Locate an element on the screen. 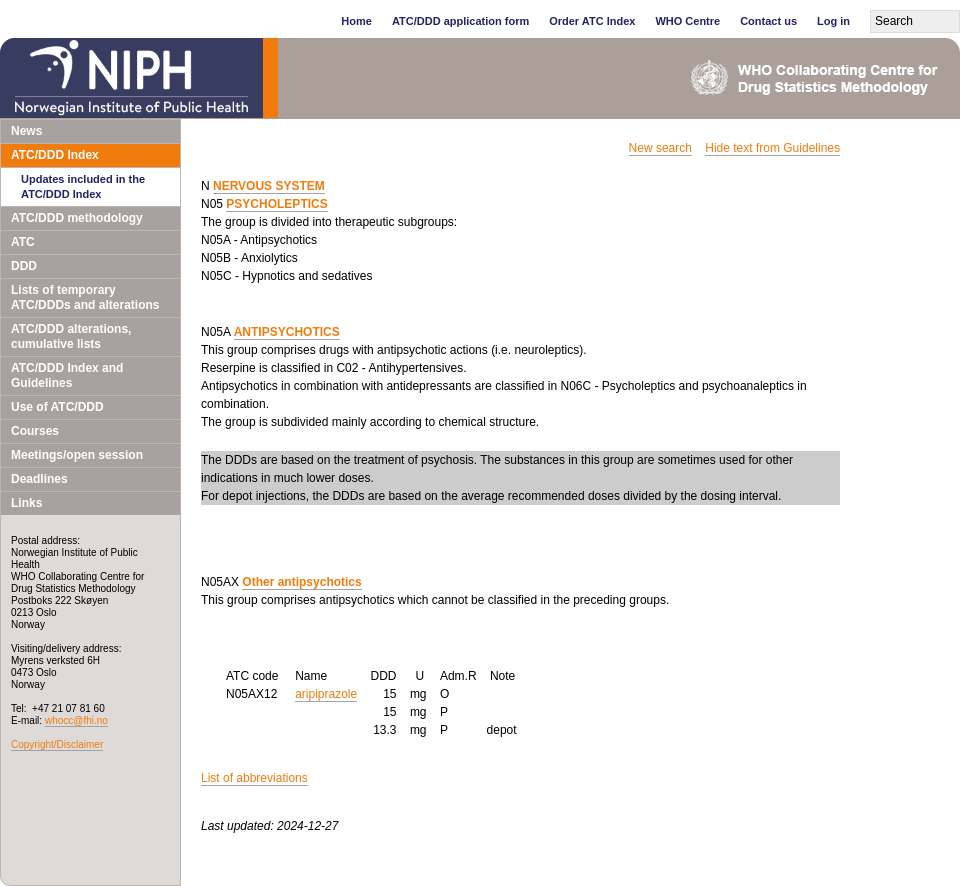 Image resolution: width=960 pixels, height=886 pixels. Hide text from Guidelines is located at coordinates (772, 148).